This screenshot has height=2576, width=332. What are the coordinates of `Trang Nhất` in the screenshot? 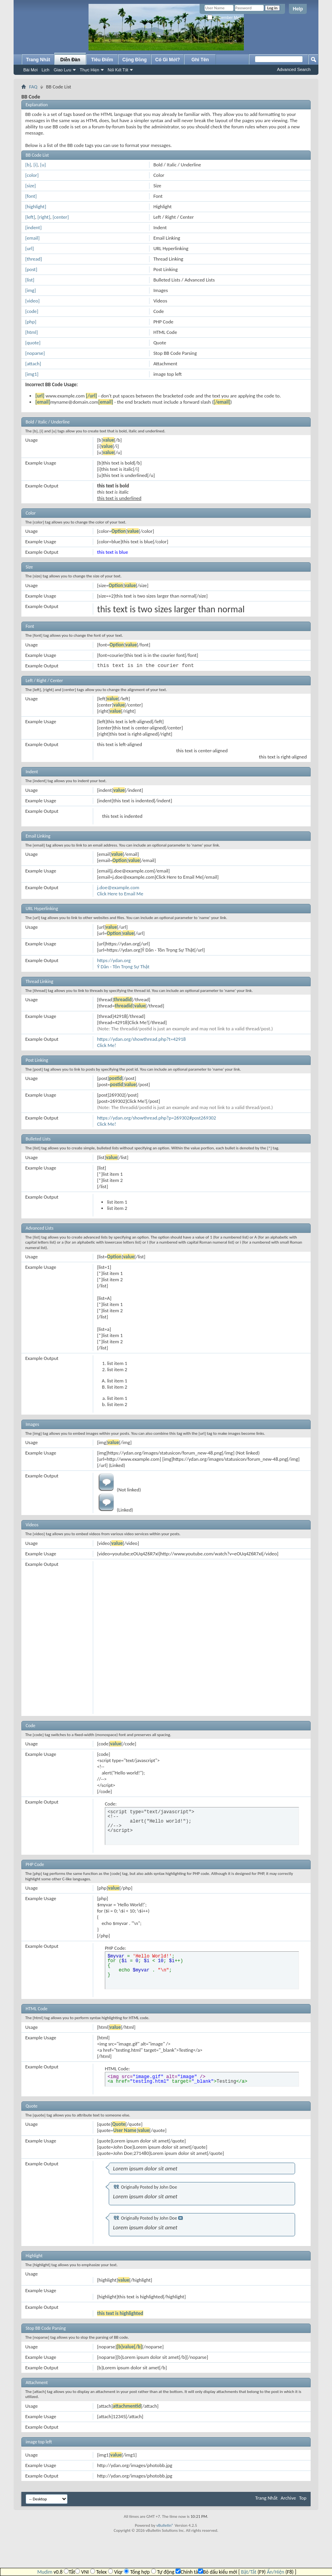 It's located at (38, 59).